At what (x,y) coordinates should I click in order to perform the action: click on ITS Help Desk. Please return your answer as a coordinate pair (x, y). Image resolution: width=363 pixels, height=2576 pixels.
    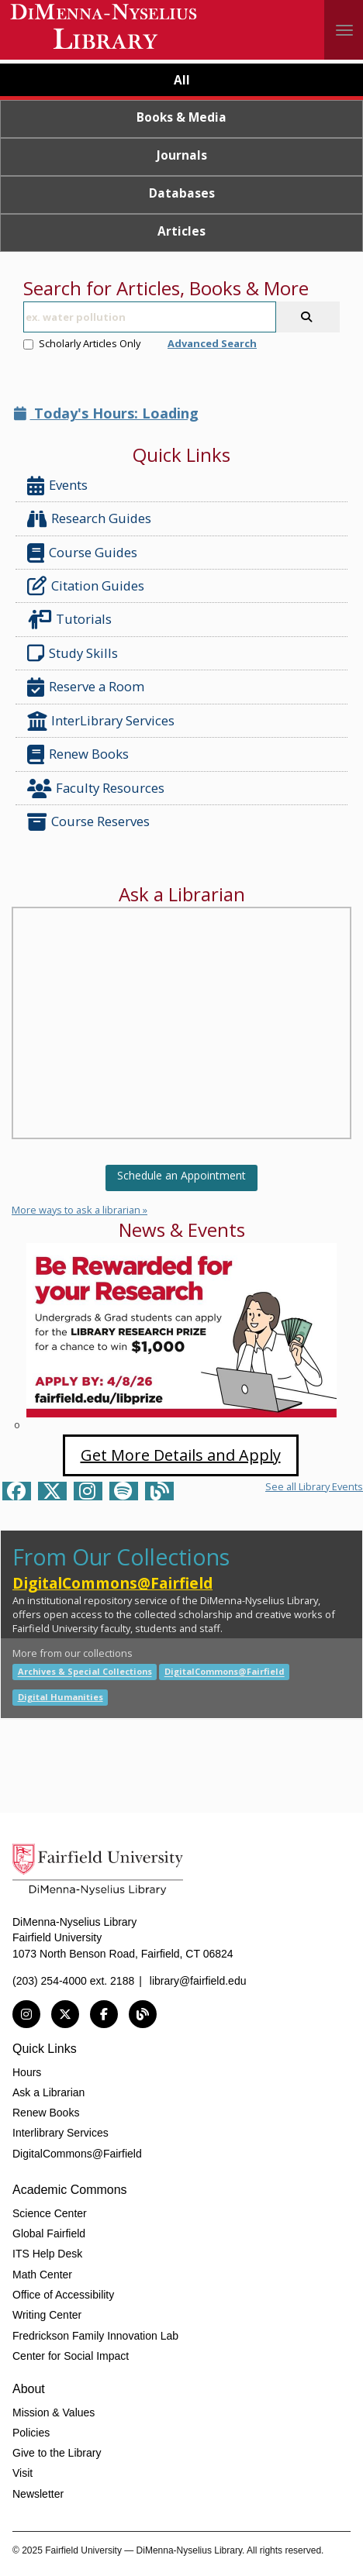
    Looking at the image, I should click on (47, 2253).